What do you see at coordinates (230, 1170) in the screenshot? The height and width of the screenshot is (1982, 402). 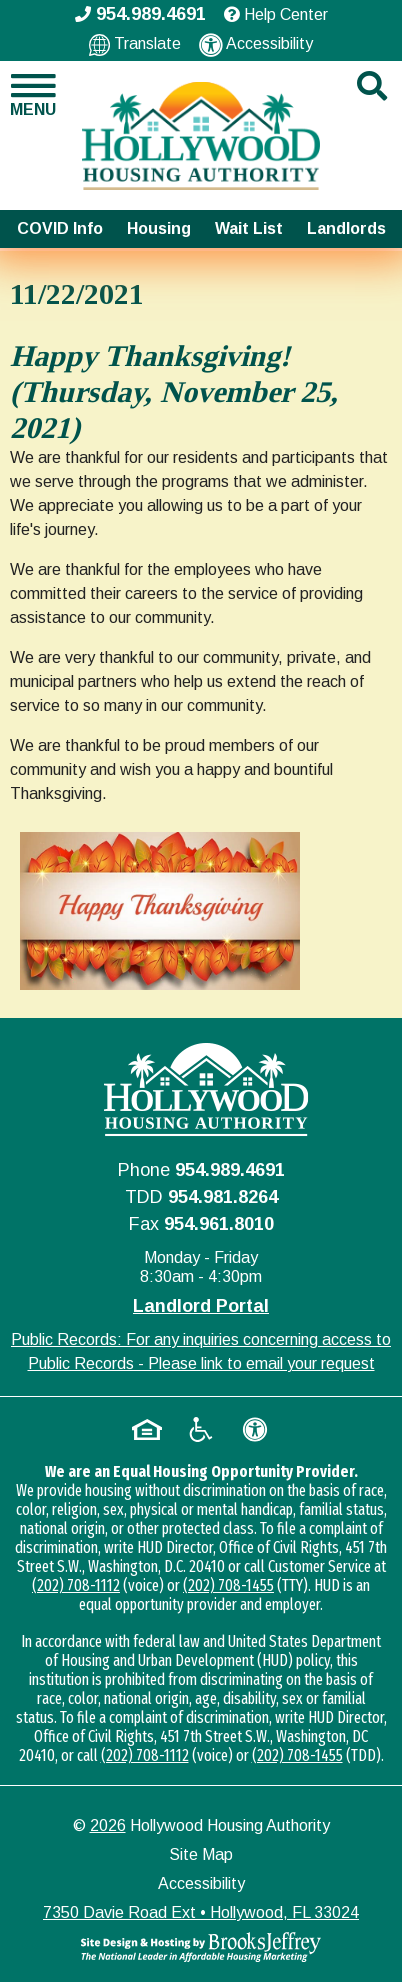 I see `954.989.4691` at bounding box center [230, 1170].